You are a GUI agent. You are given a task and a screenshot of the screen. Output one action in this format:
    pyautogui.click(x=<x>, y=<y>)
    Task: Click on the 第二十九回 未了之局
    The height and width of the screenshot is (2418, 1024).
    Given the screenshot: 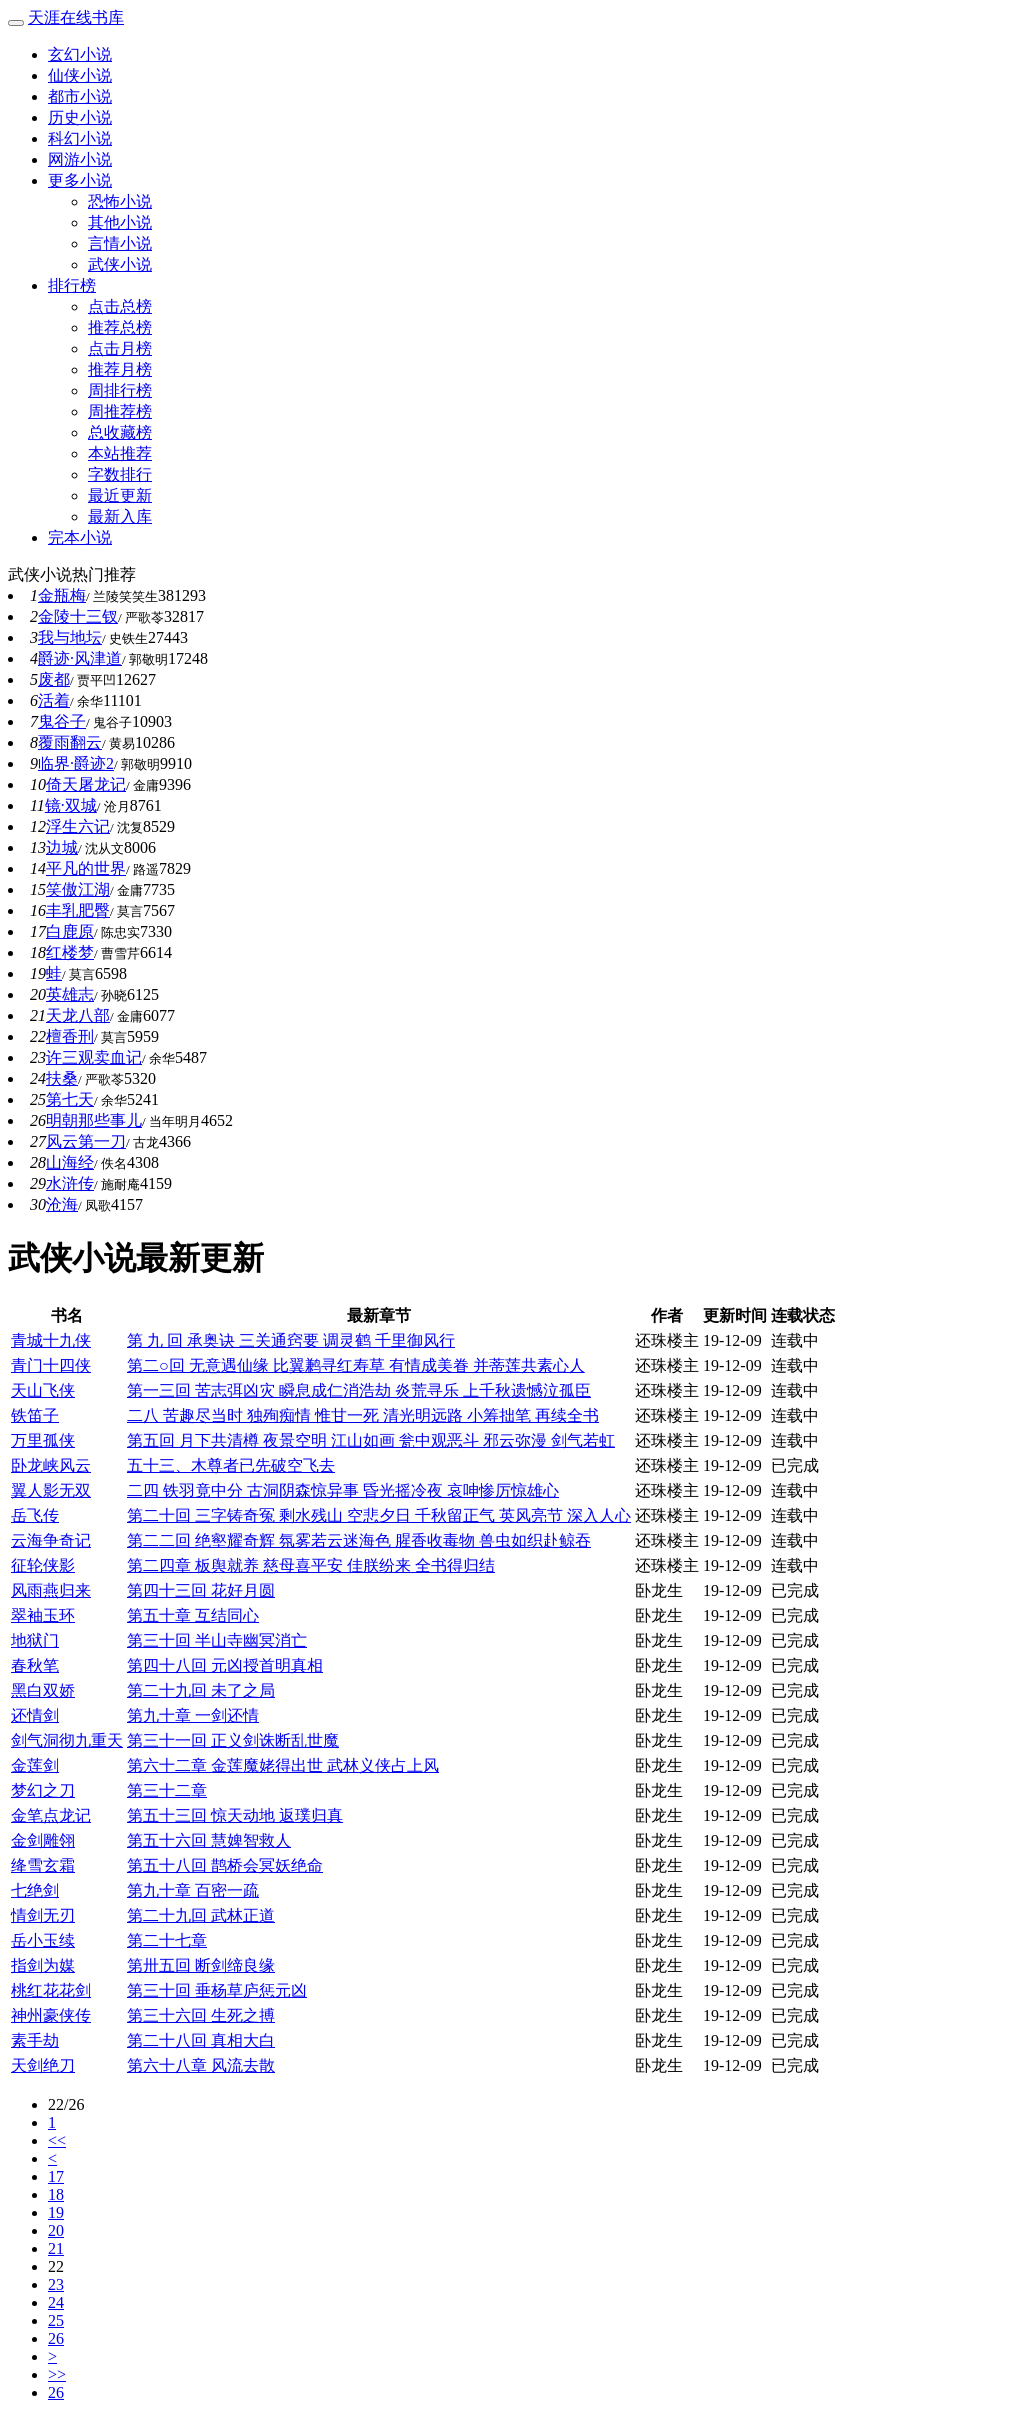 What is the action you would take?
    pyautogui.click(x=201, y=1690)
    